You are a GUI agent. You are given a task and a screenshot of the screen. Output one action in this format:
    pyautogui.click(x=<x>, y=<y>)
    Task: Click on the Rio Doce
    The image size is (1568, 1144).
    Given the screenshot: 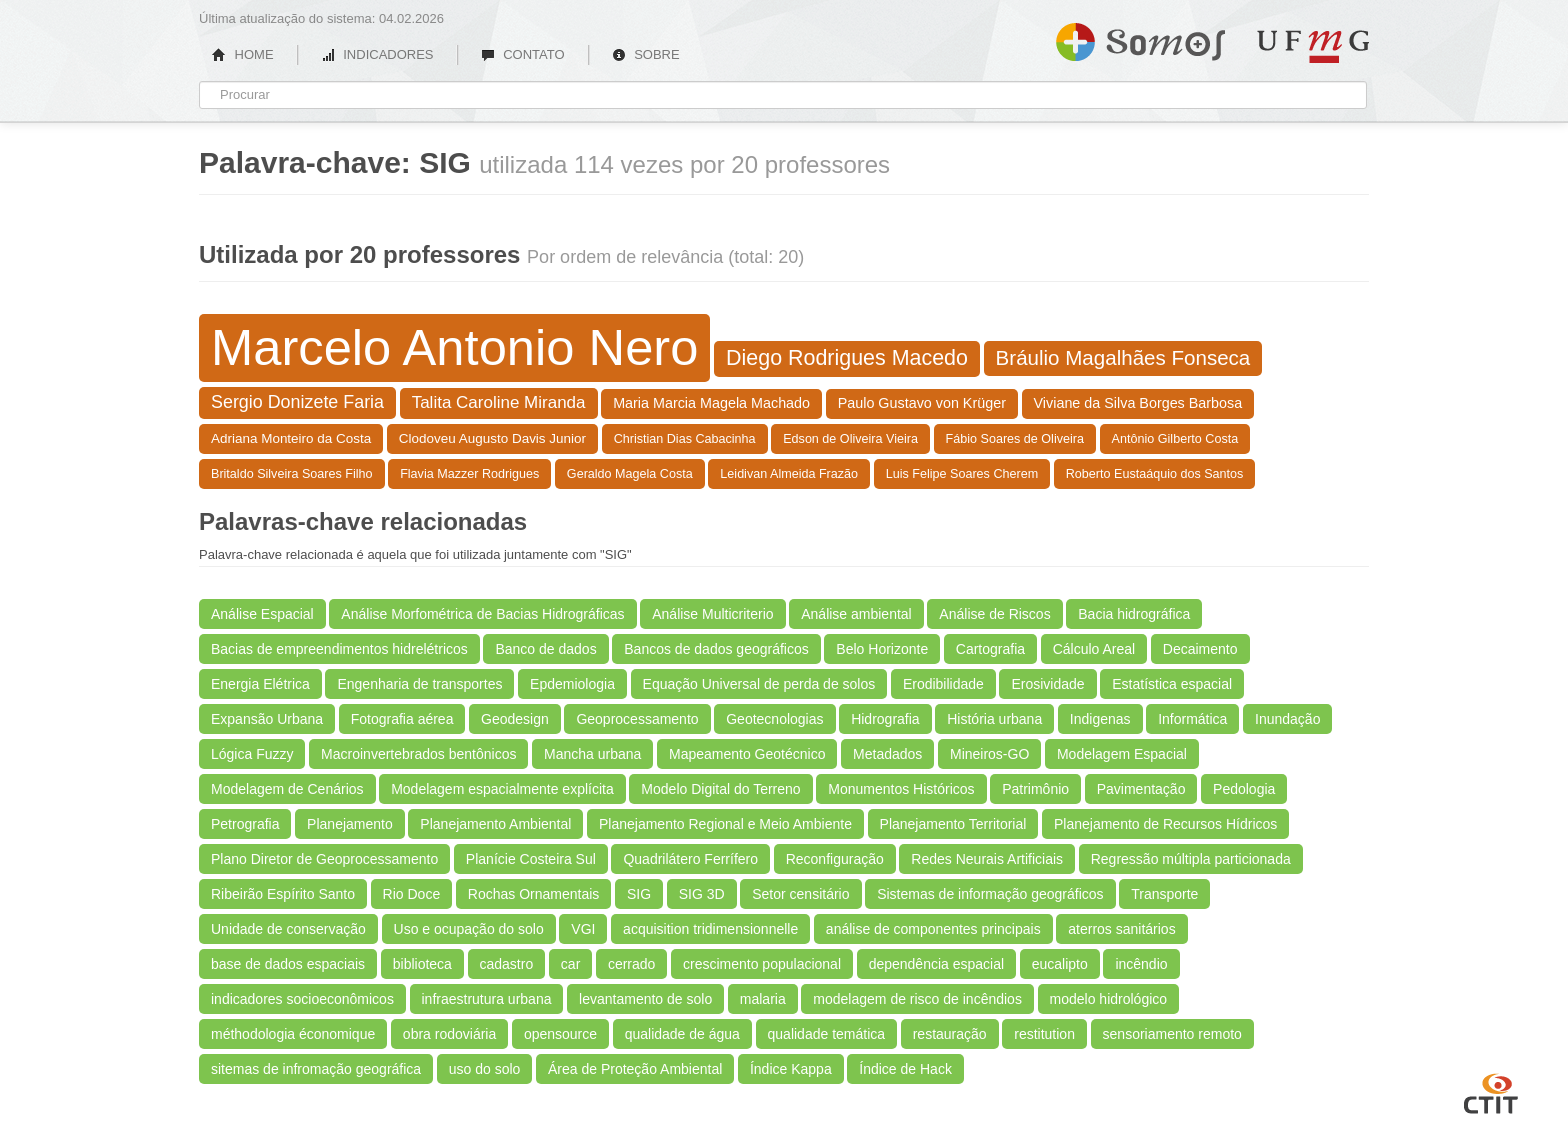 What is the action you would take?
    pyautogui.click(x=412, y=894)
    